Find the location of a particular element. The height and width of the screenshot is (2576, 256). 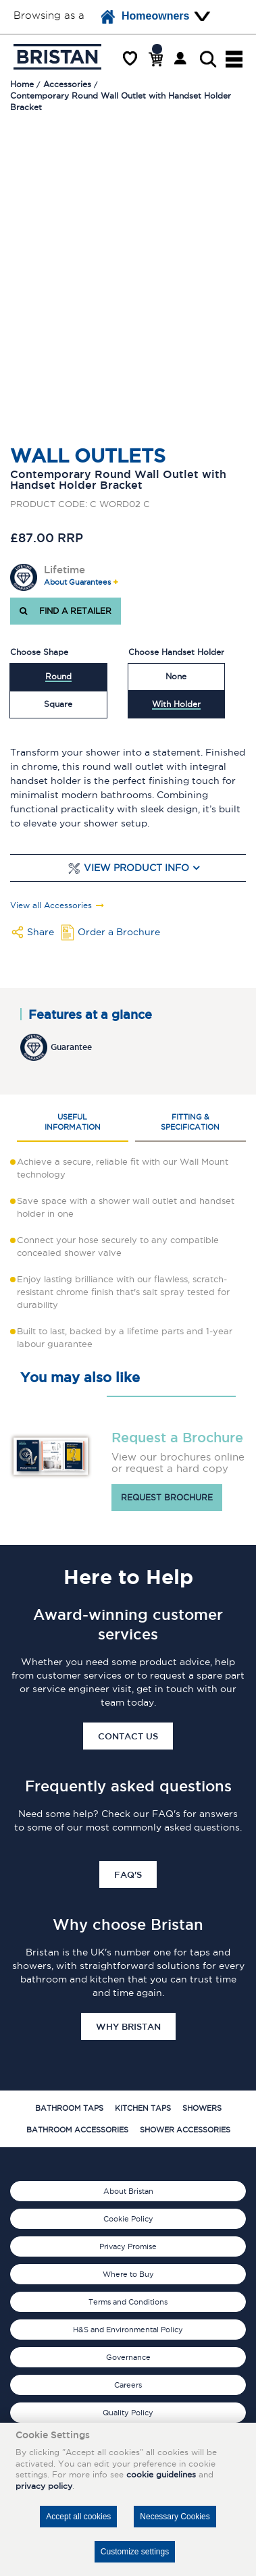

Square is located at coordinates (58, 704).